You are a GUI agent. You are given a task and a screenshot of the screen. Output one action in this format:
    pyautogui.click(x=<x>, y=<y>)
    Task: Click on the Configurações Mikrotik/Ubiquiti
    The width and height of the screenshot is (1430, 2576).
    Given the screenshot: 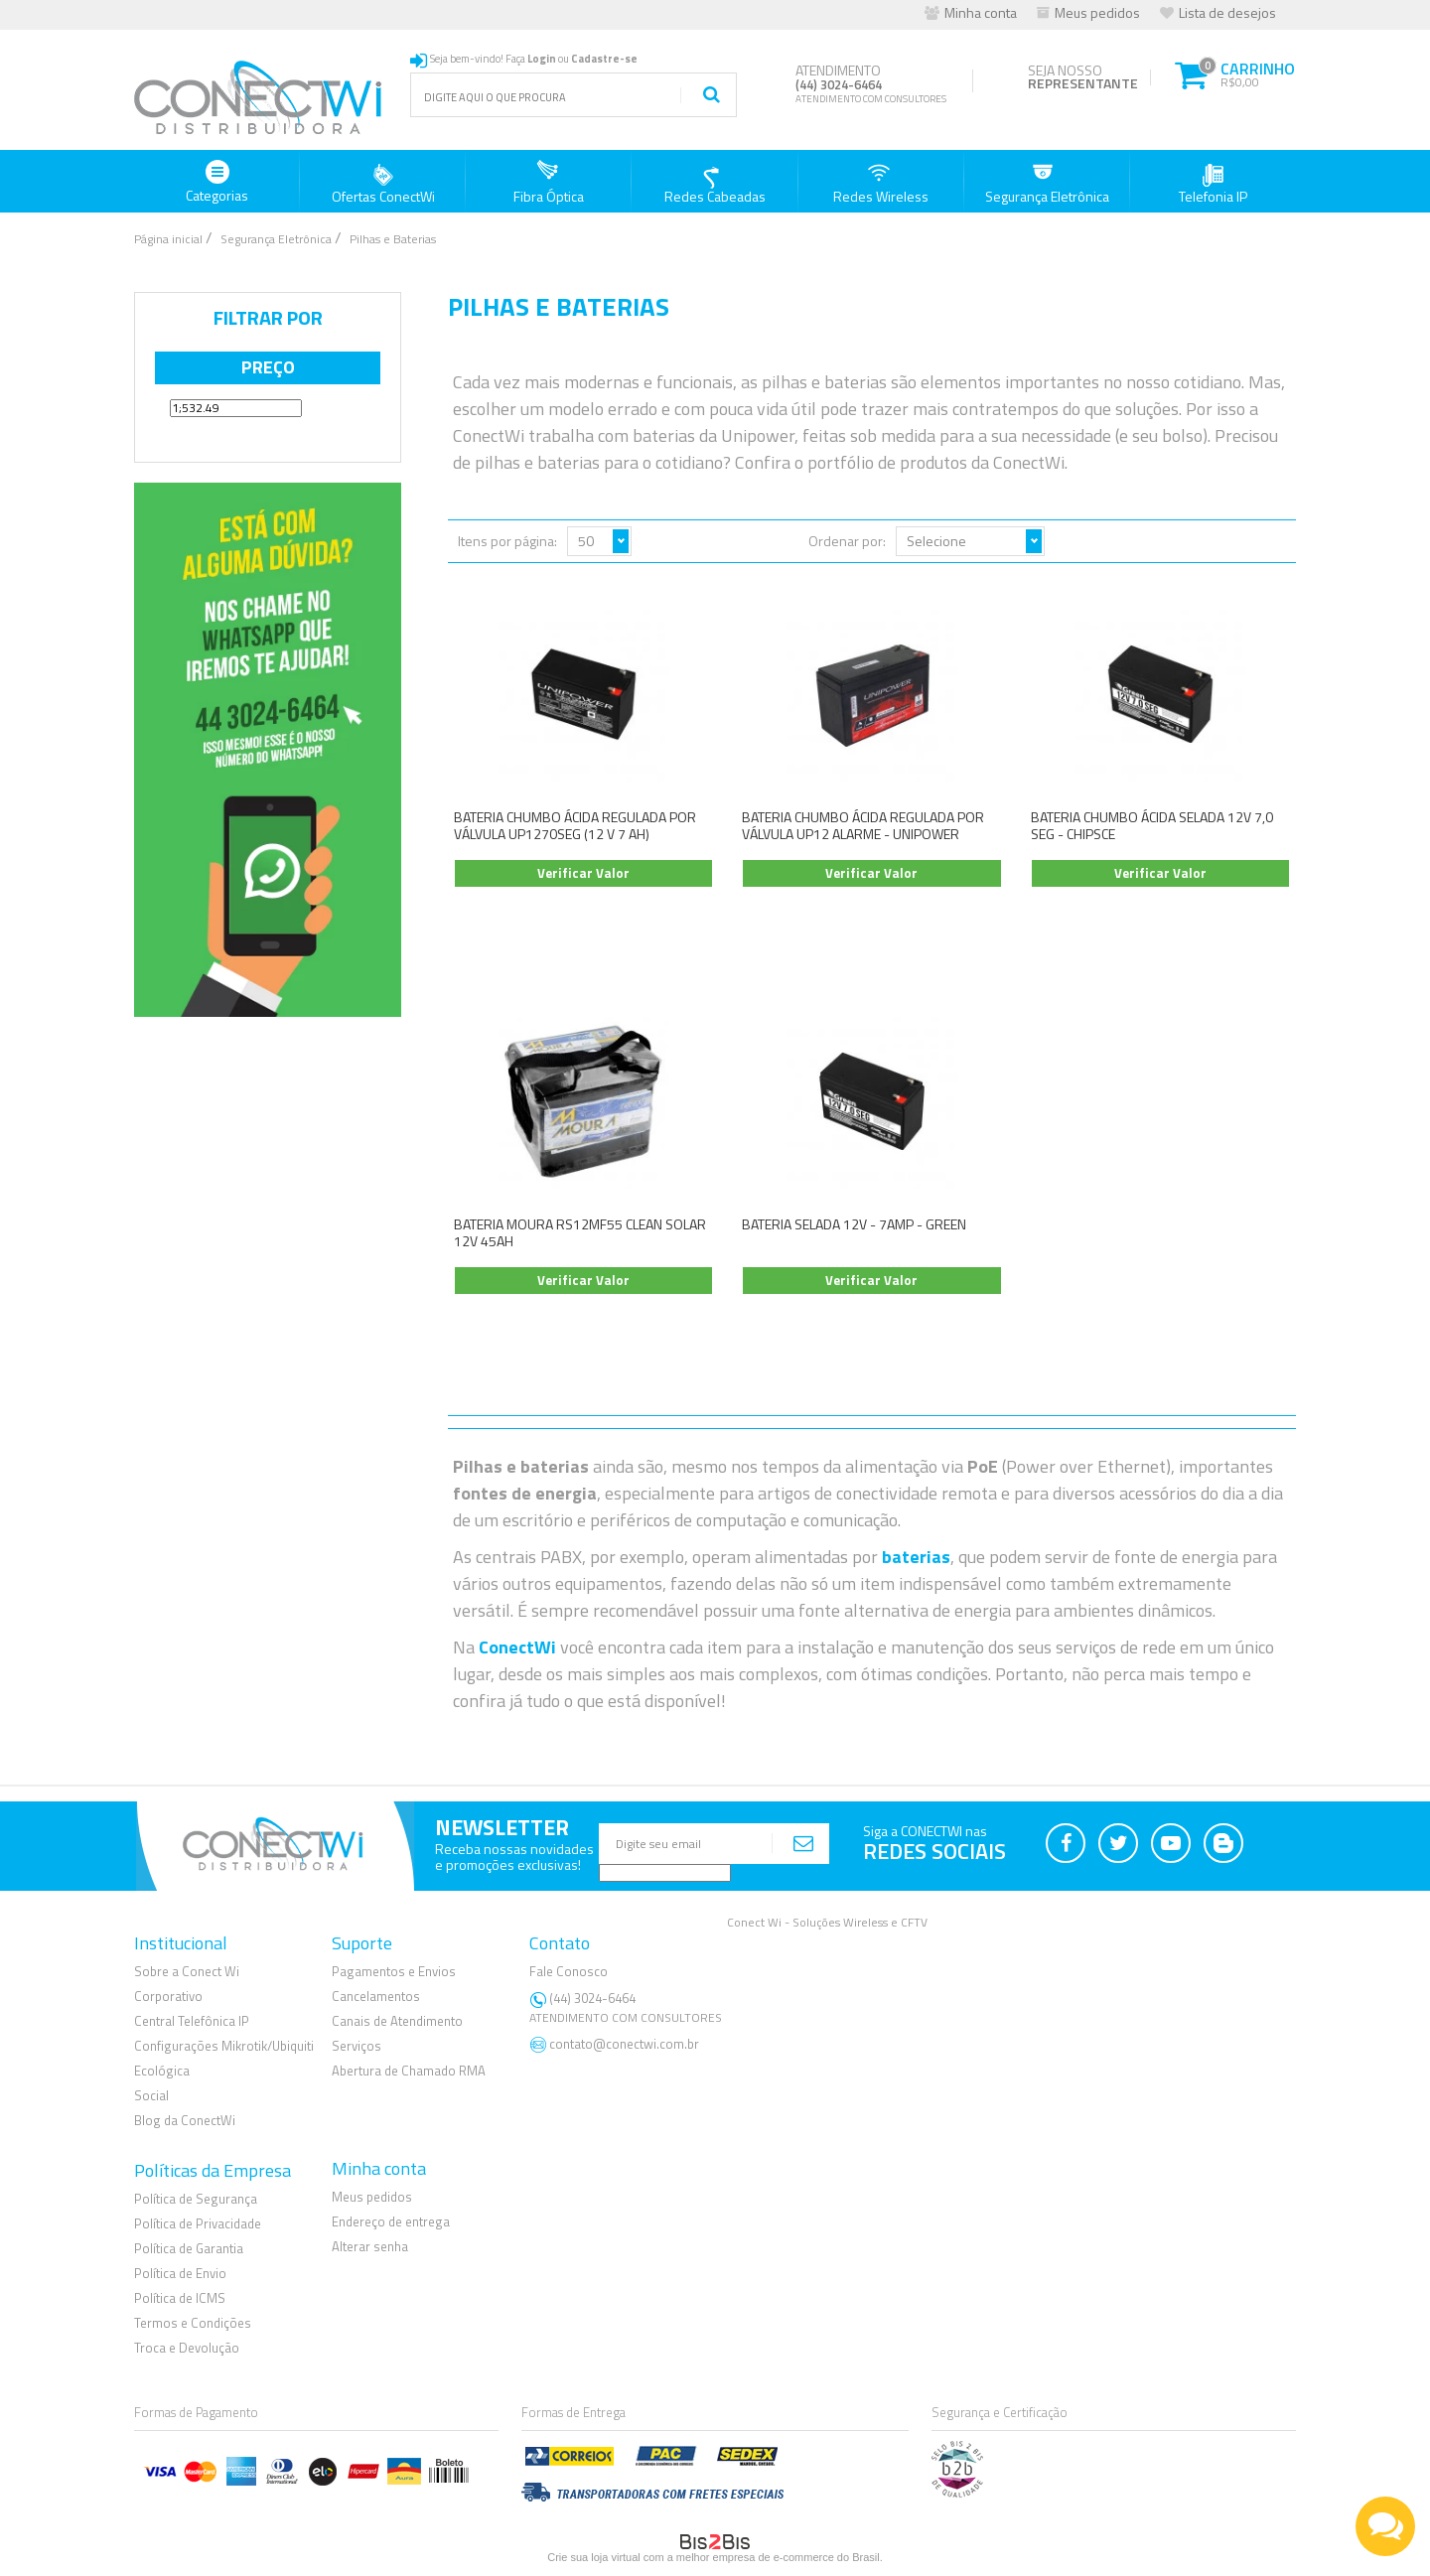 What is the action you would take?
    pyautogui.click(x=224, y=2046)
    